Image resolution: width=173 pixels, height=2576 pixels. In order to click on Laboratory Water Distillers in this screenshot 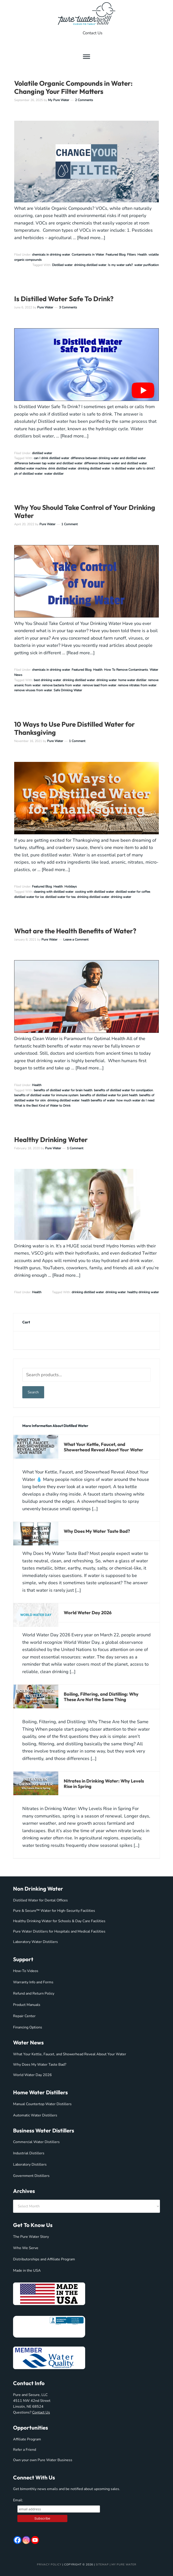, I will do `click(35, 1941)`.